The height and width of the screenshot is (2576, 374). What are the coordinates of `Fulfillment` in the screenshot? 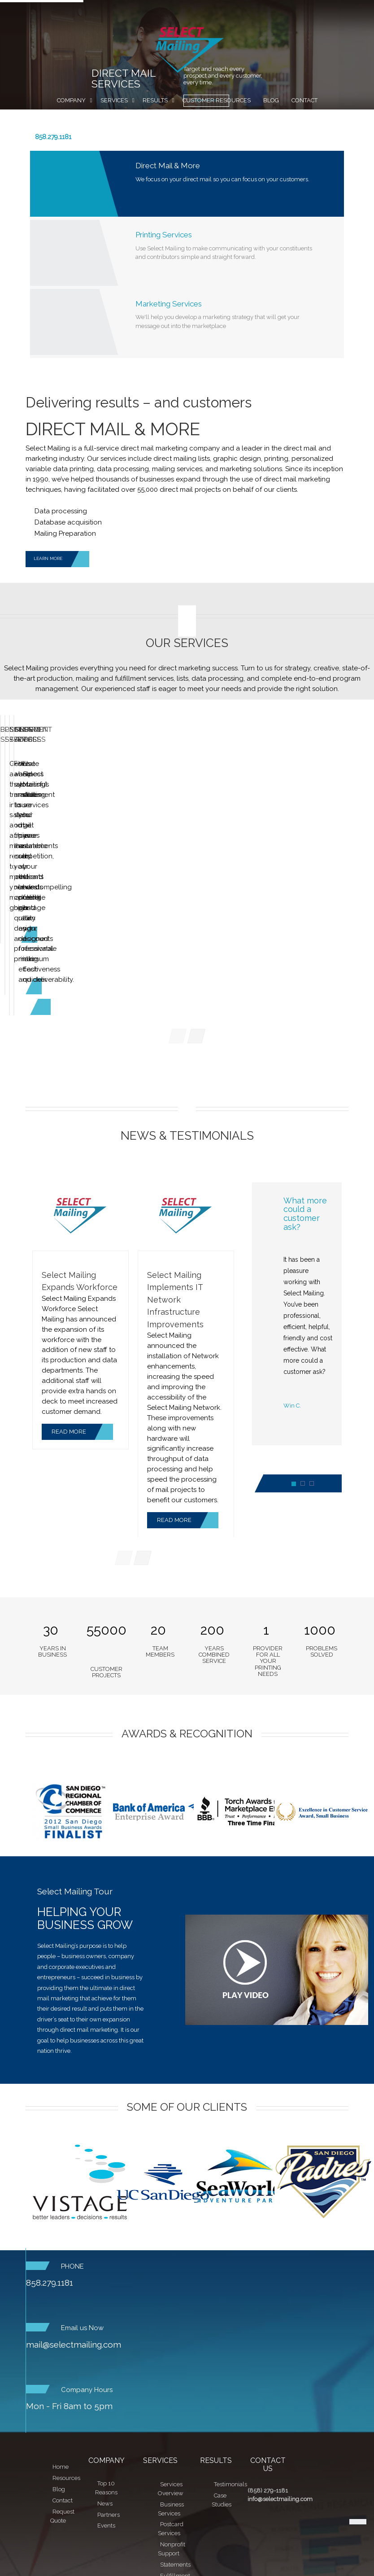 It's located at (175, 2474).